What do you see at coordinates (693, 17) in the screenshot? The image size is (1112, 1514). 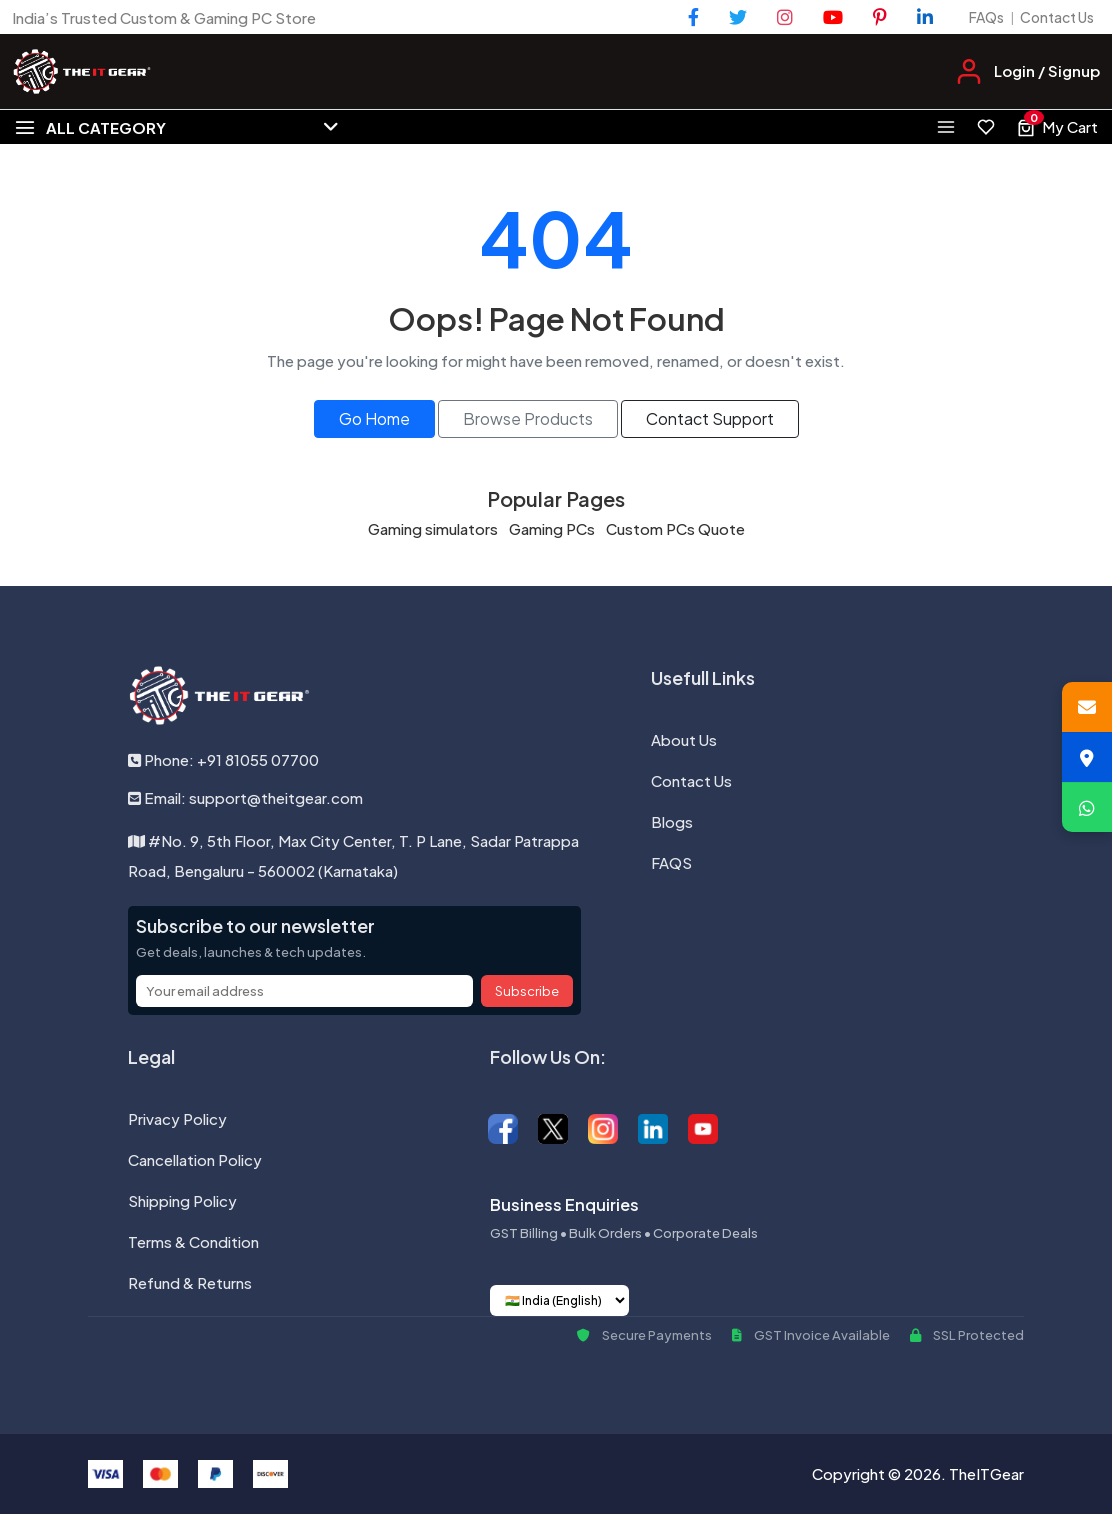 I see `[Facebook]` at bounding box center [693, 17].